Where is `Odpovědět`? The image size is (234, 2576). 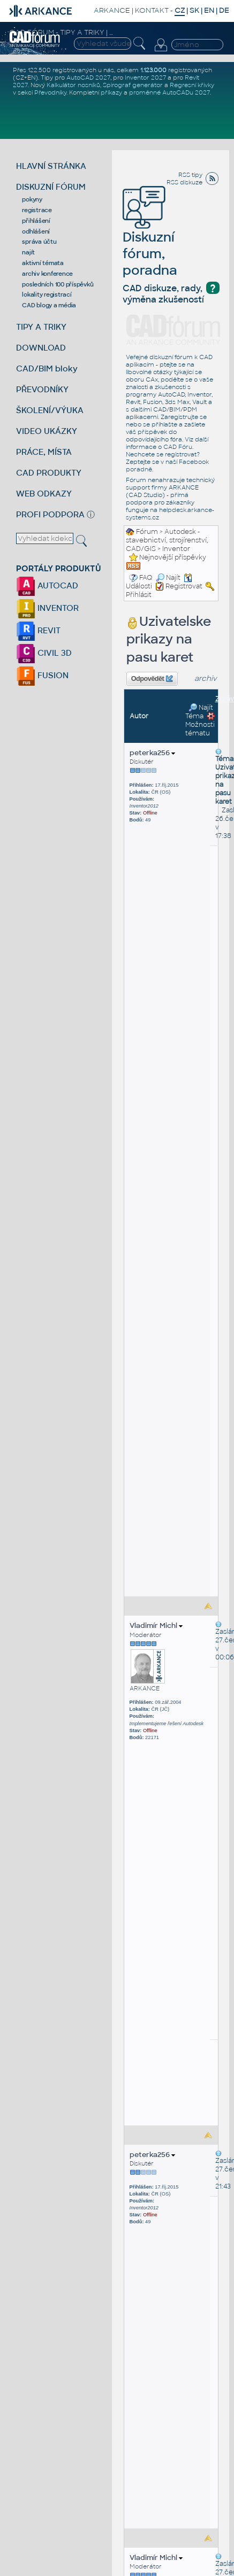
Odpovědět is located at coordinates (152, 678).